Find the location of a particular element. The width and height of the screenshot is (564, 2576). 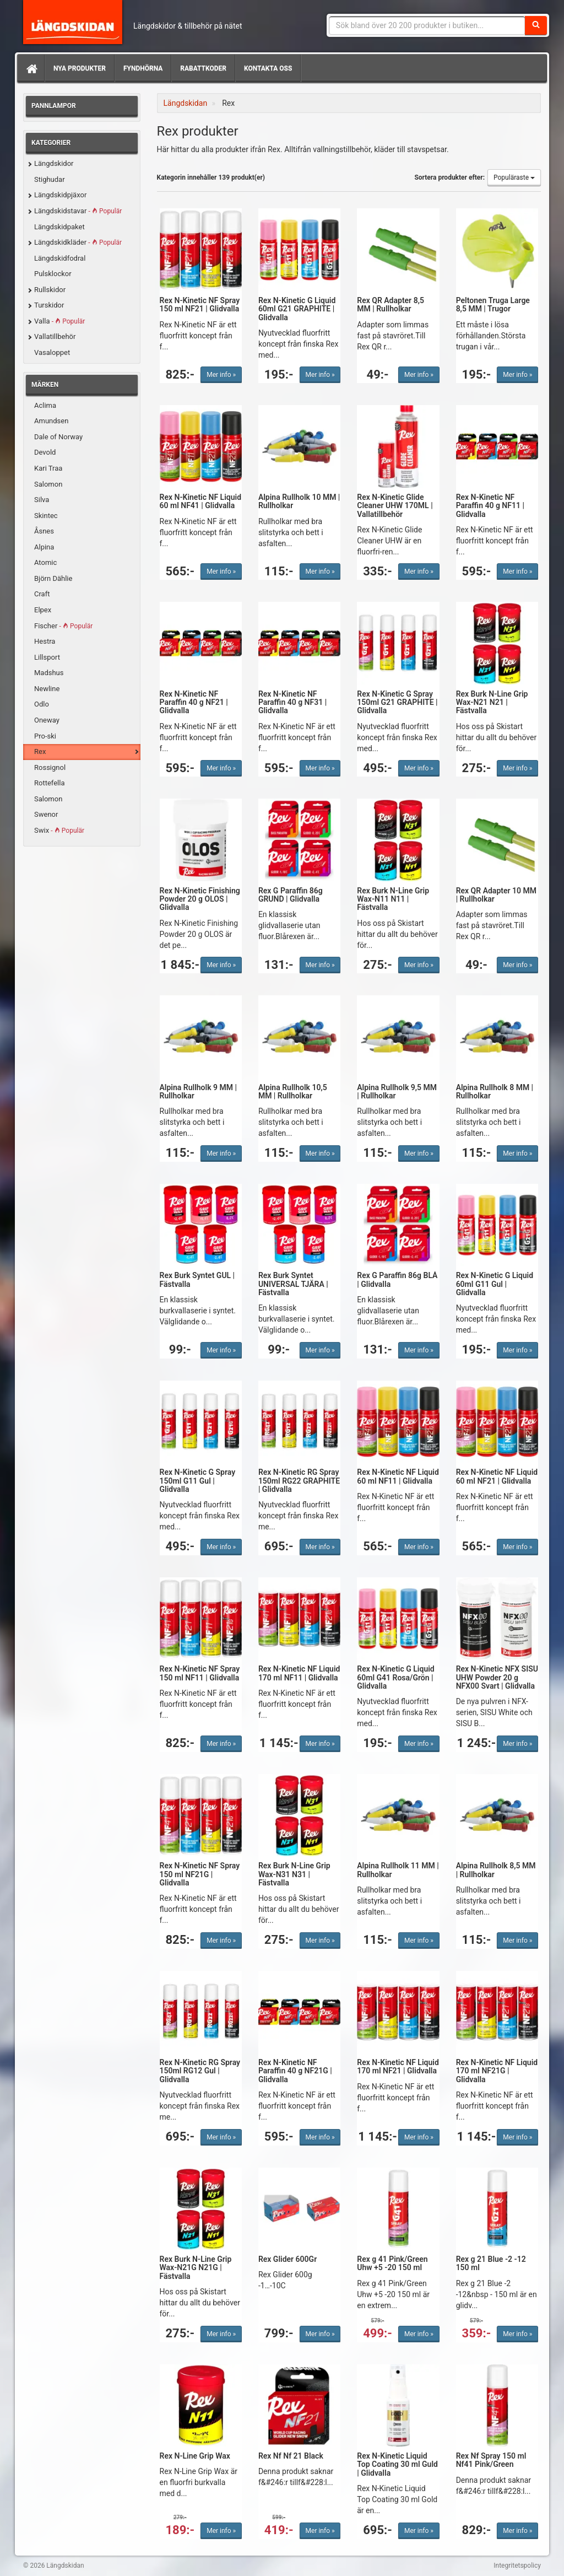

Rex Burk Syntet UNIVERSAL TJÄRA | Fästvalla is located at coordinates (293, 1284).